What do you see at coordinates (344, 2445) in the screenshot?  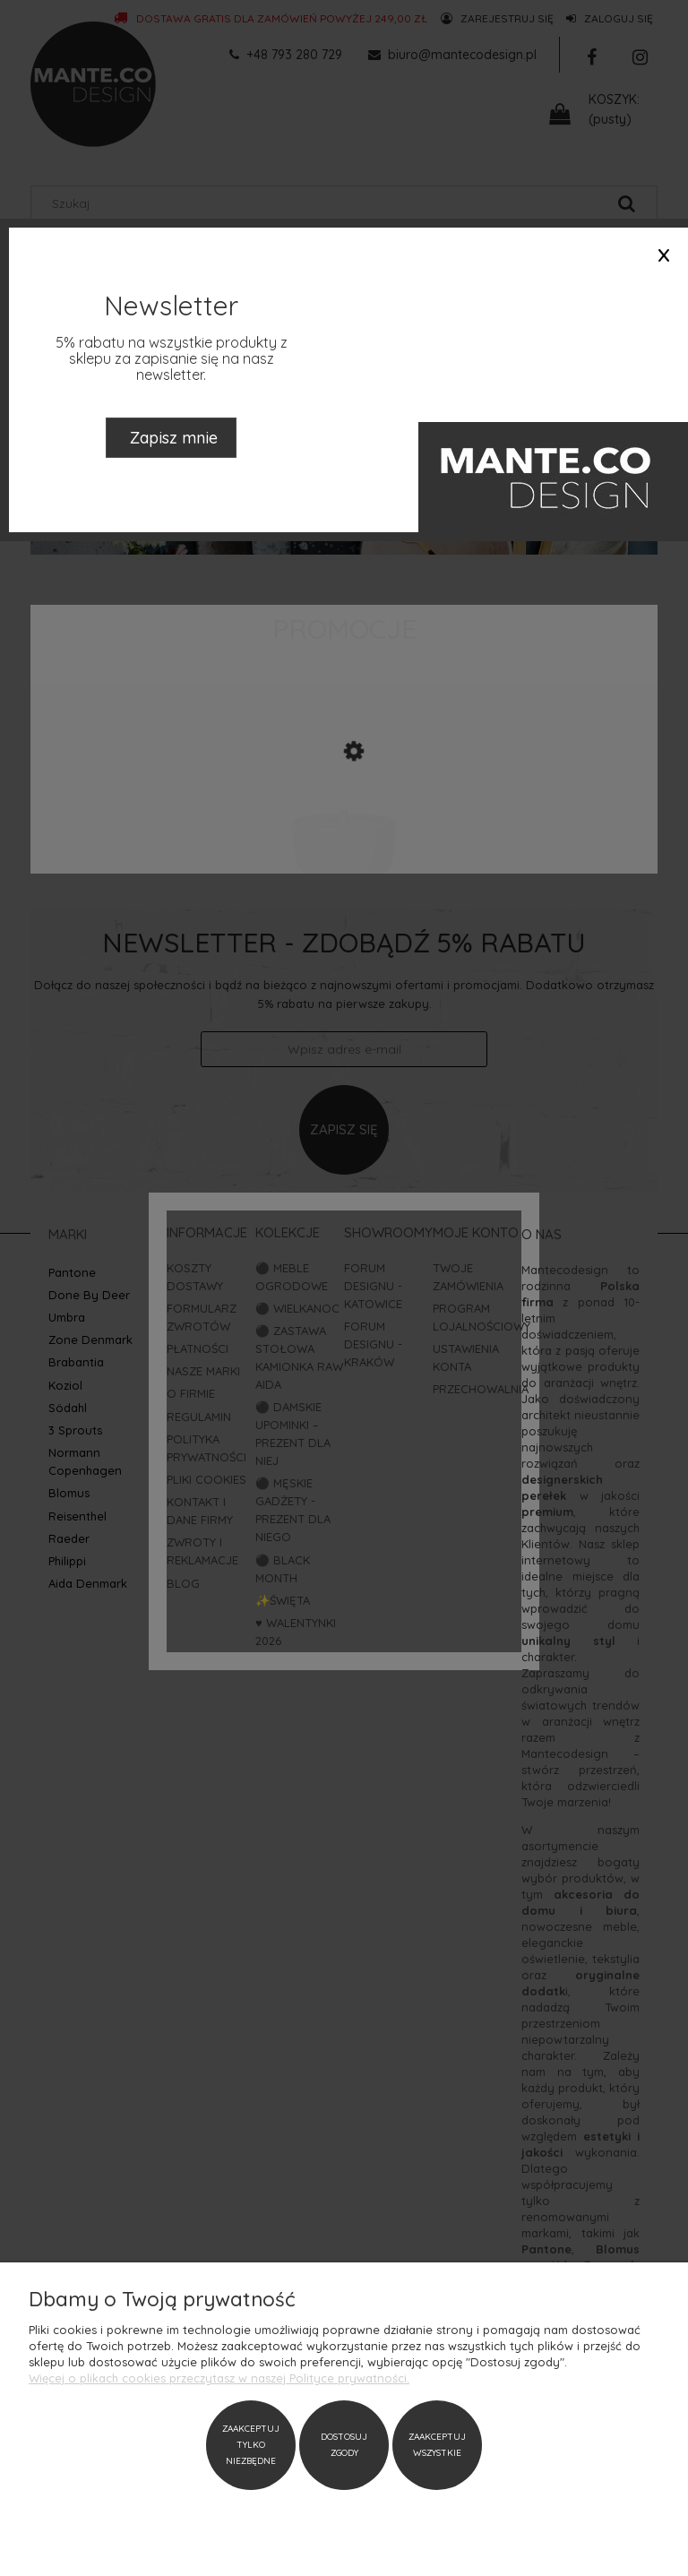 I see `Dostosuj zgody` at bounding box center [344, 2445].